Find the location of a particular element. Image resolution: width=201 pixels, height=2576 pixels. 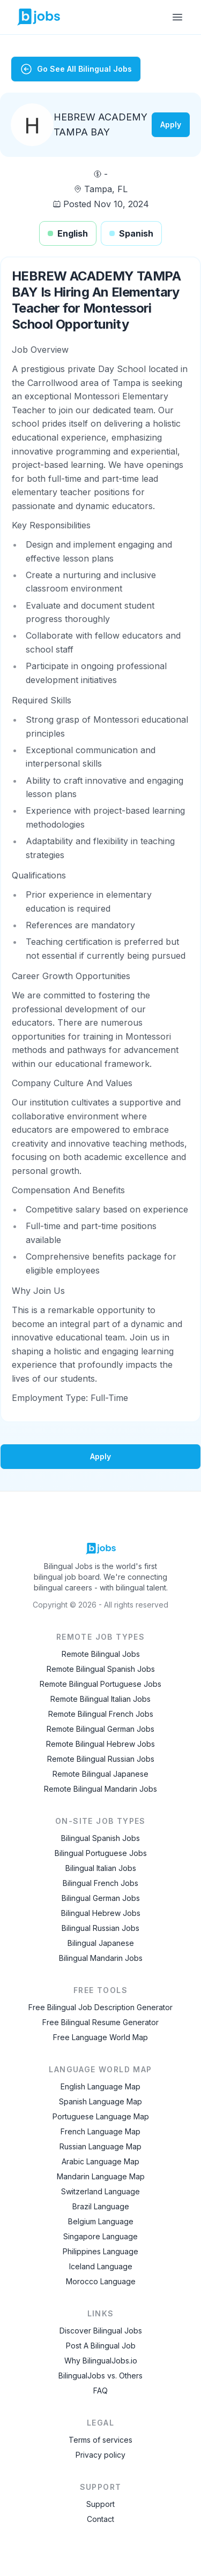

Iceland Language is located at coordinates (100, 2266).